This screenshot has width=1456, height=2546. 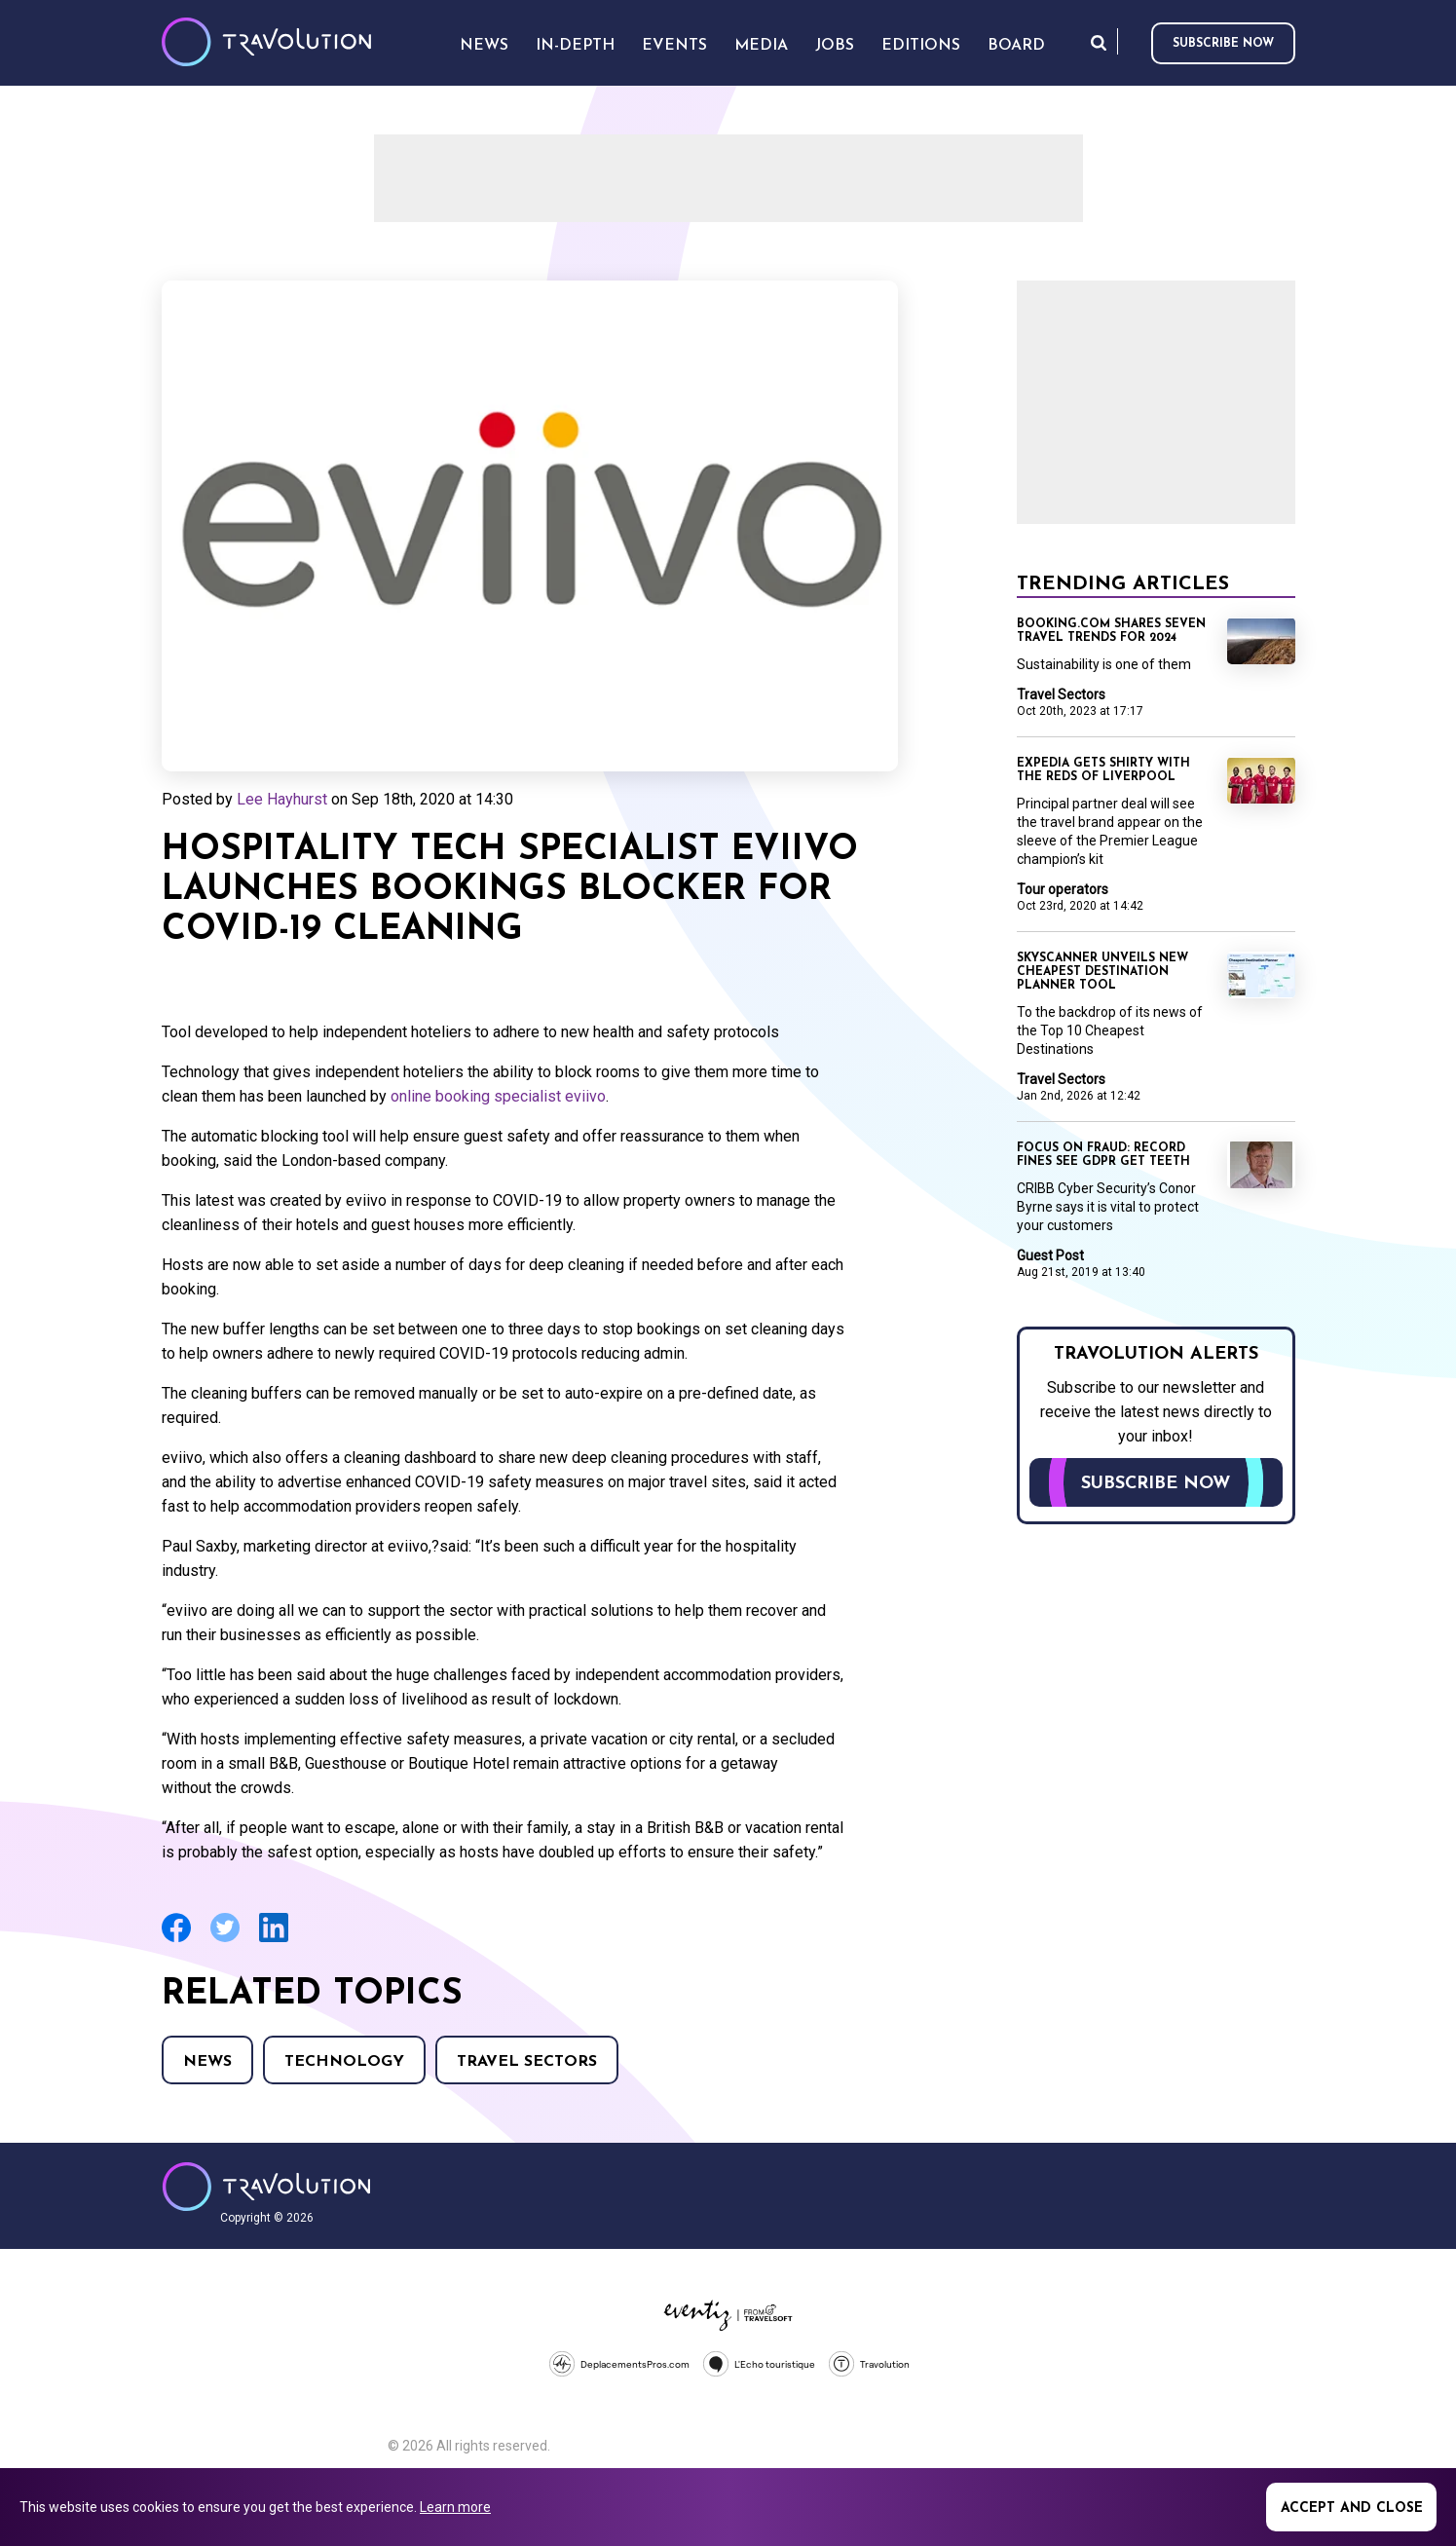 I want to click on Learn more, so click(x=455, y=2507).